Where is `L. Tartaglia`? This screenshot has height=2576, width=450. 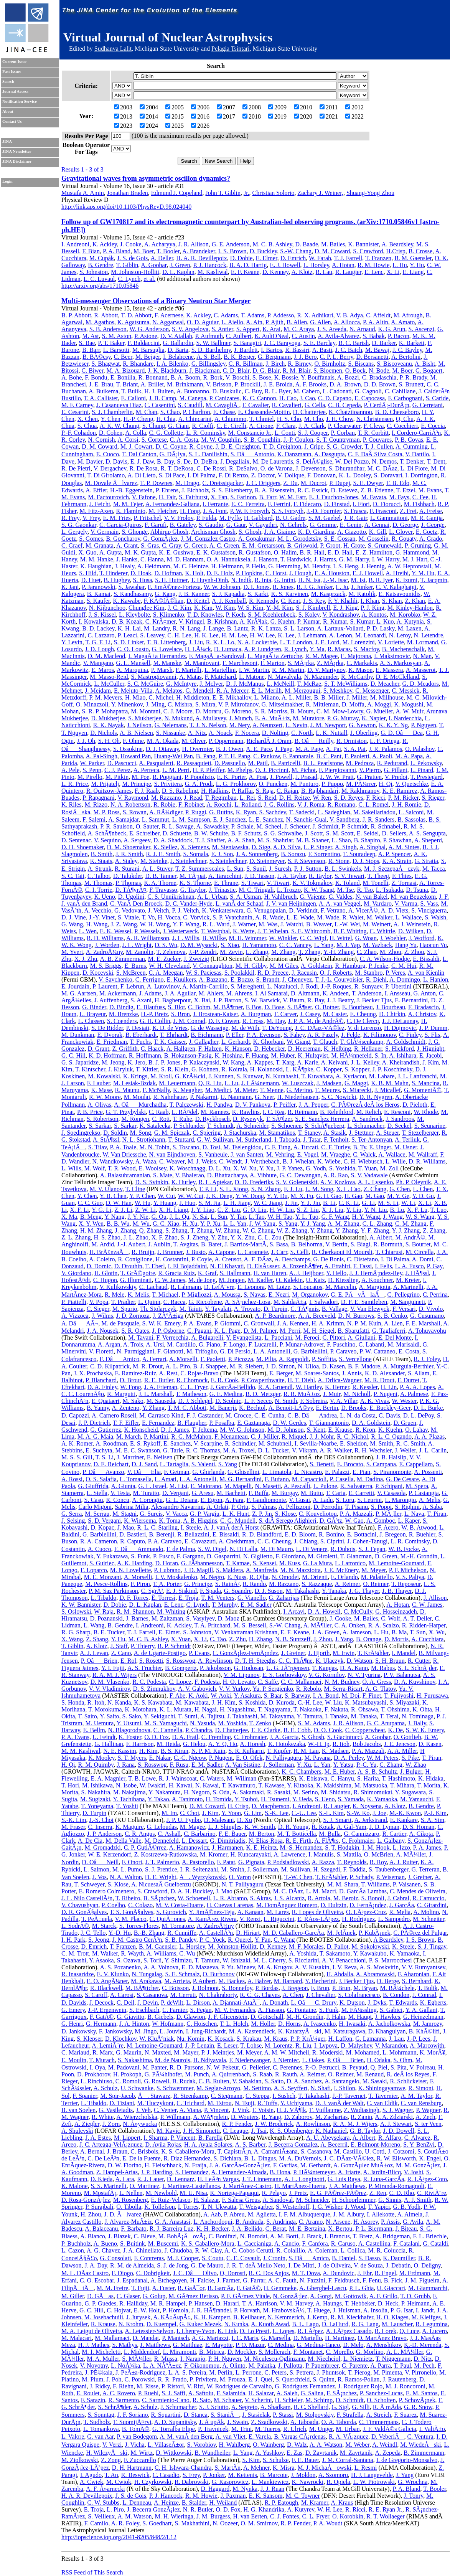 L. Tartaglia is located at coordinates (174, 1464).